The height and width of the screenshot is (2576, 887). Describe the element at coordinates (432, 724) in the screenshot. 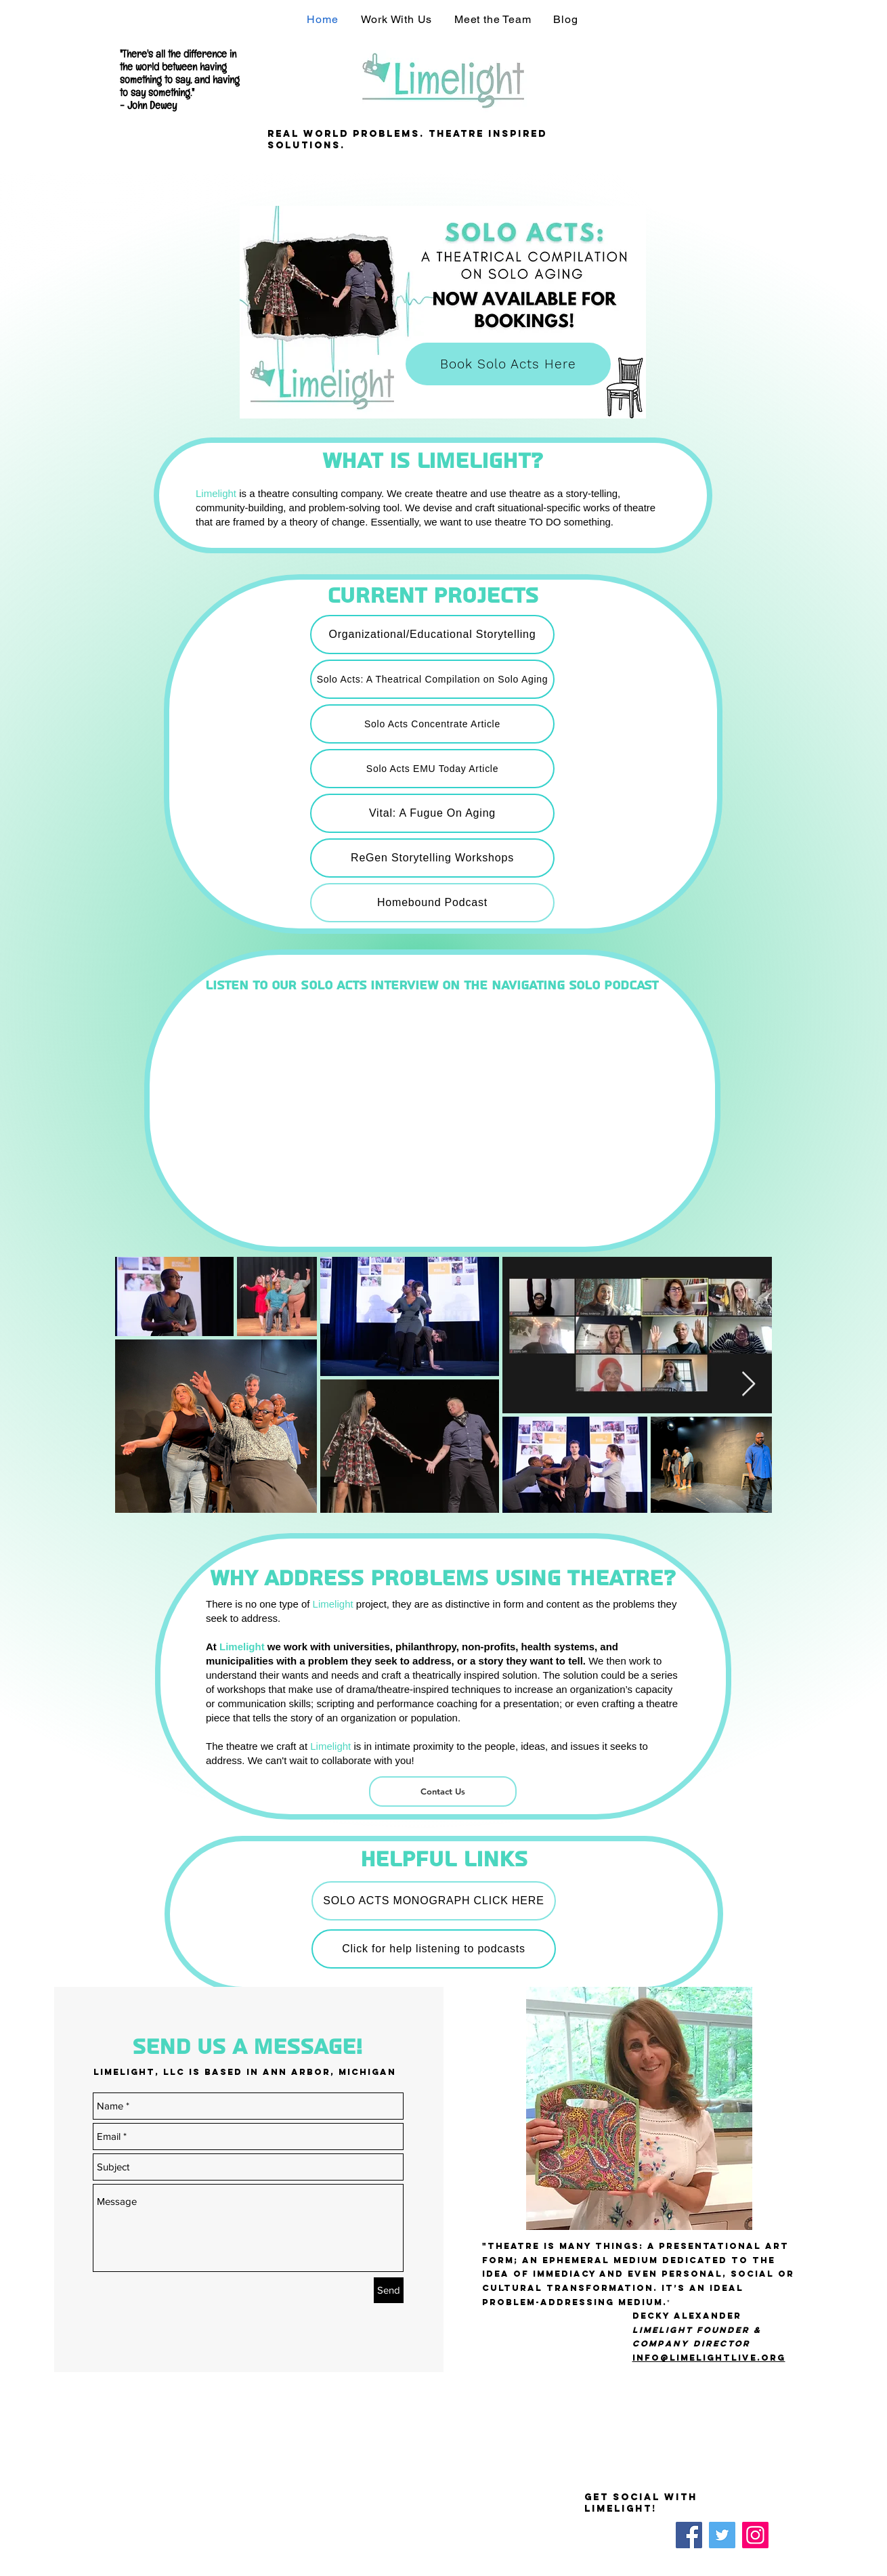

I see `[Solo Acts Concentrate Article]` at that location.